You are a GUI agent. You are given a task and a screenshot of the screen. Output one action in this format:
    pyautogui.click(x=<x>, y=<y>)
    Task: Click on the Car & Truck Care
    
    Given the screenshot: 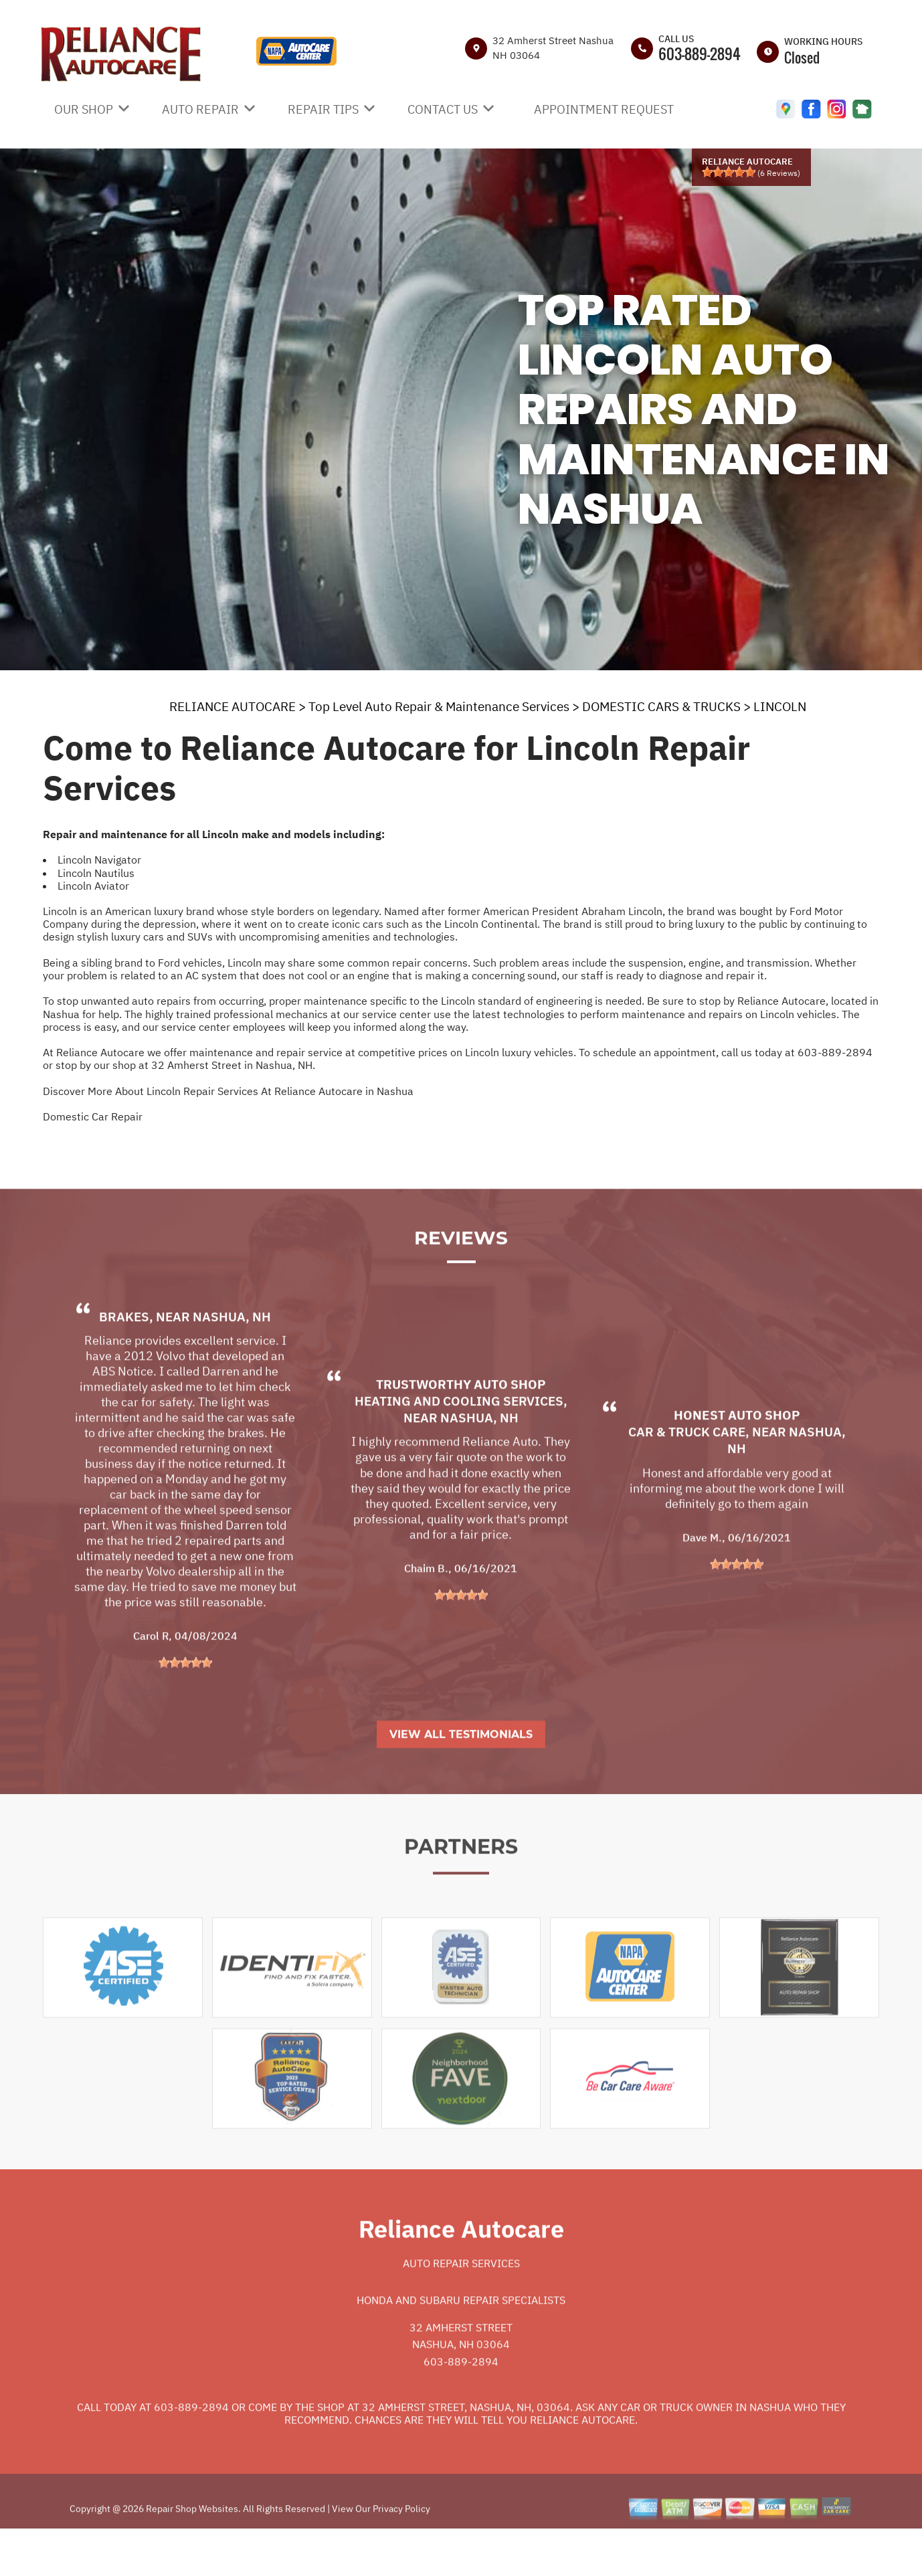 What is the action you would take?
    pyautogui.click(x=686, y=1473)
    